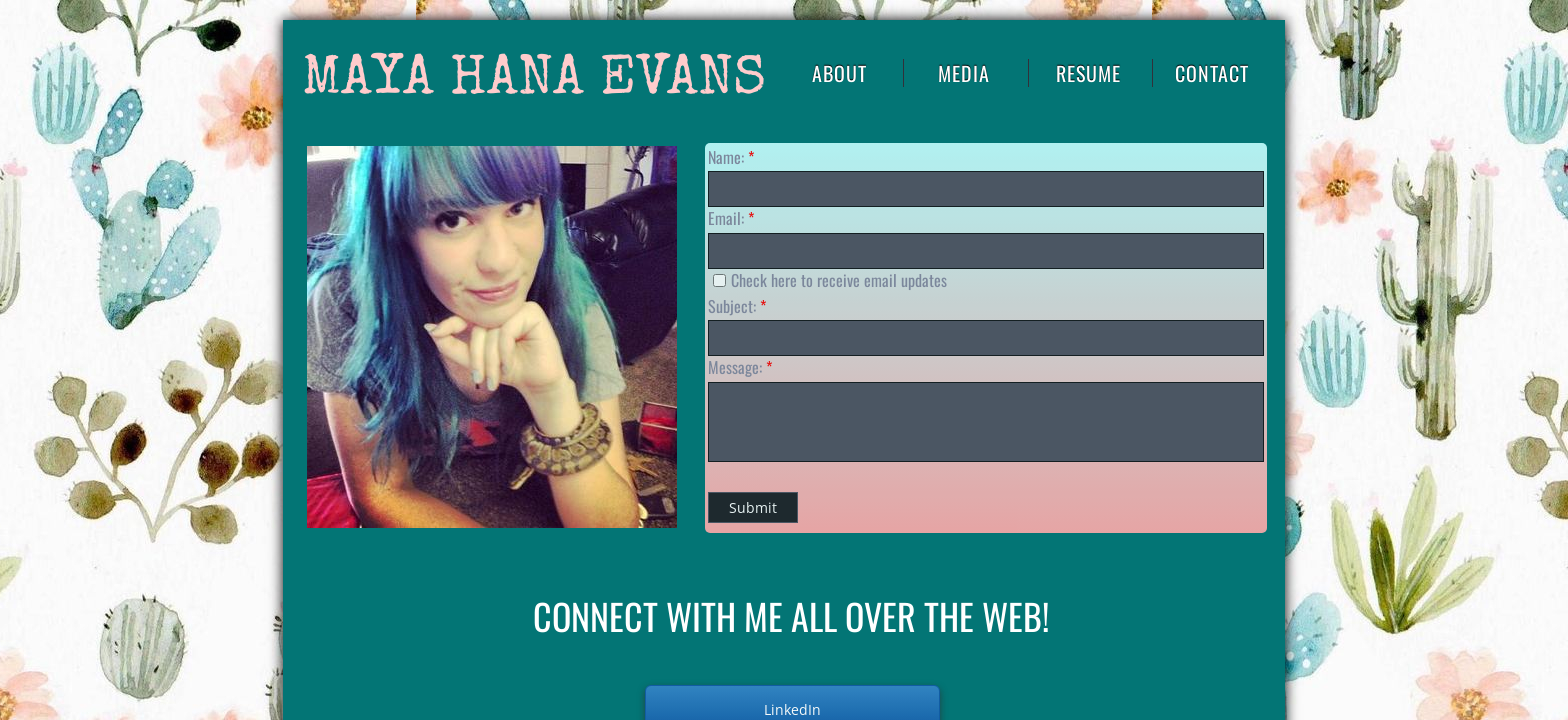 The height and width of the screenshot is (720, 1568). I want to click on RESUME, so click(1088, 73).